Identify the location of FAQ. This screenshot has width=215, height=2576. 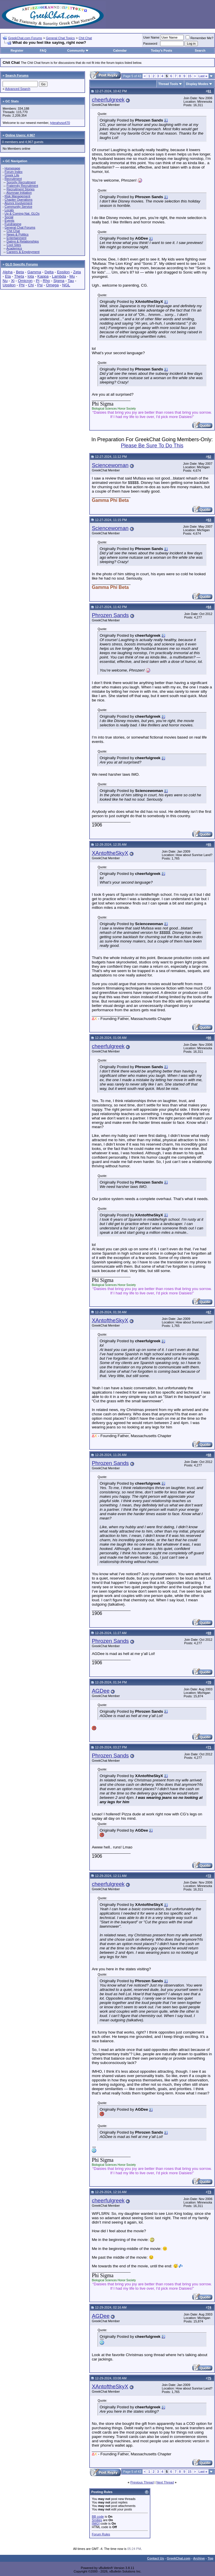
(43, 50).